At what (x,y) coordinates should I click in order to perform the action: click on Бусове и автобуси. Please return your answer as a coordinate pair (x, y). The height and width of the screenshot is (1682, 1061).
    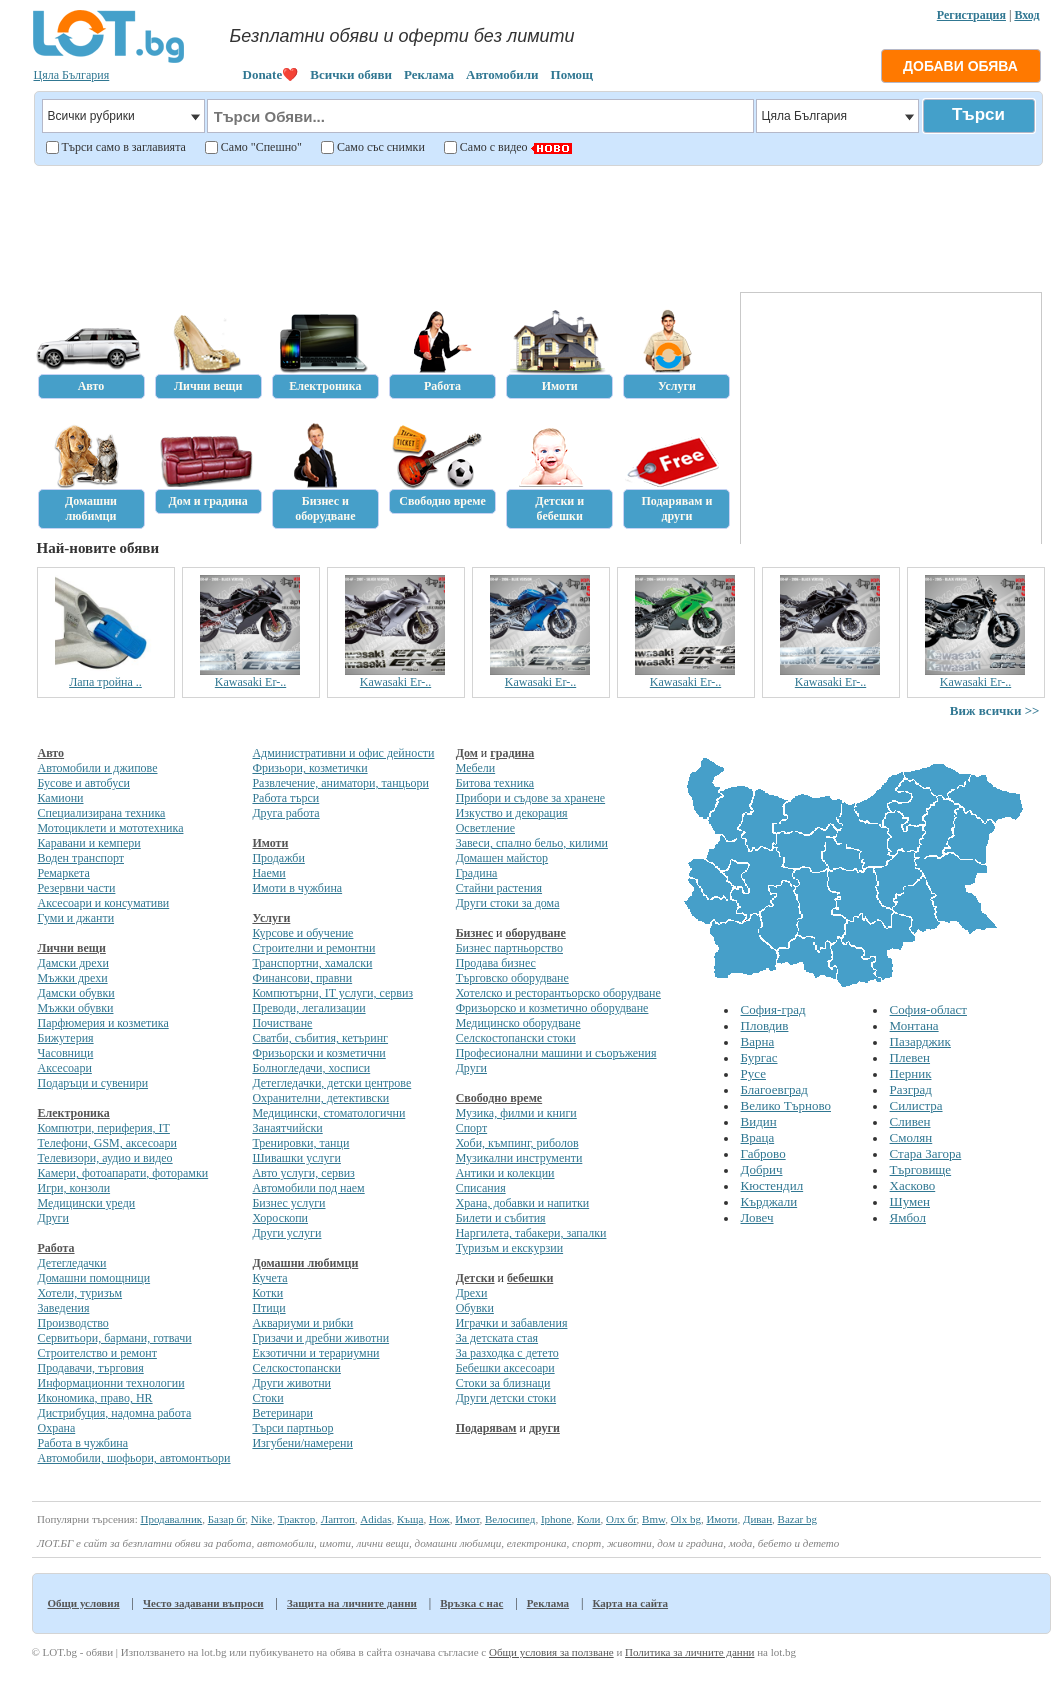
    Looking at the image, I should click on (84, 783).